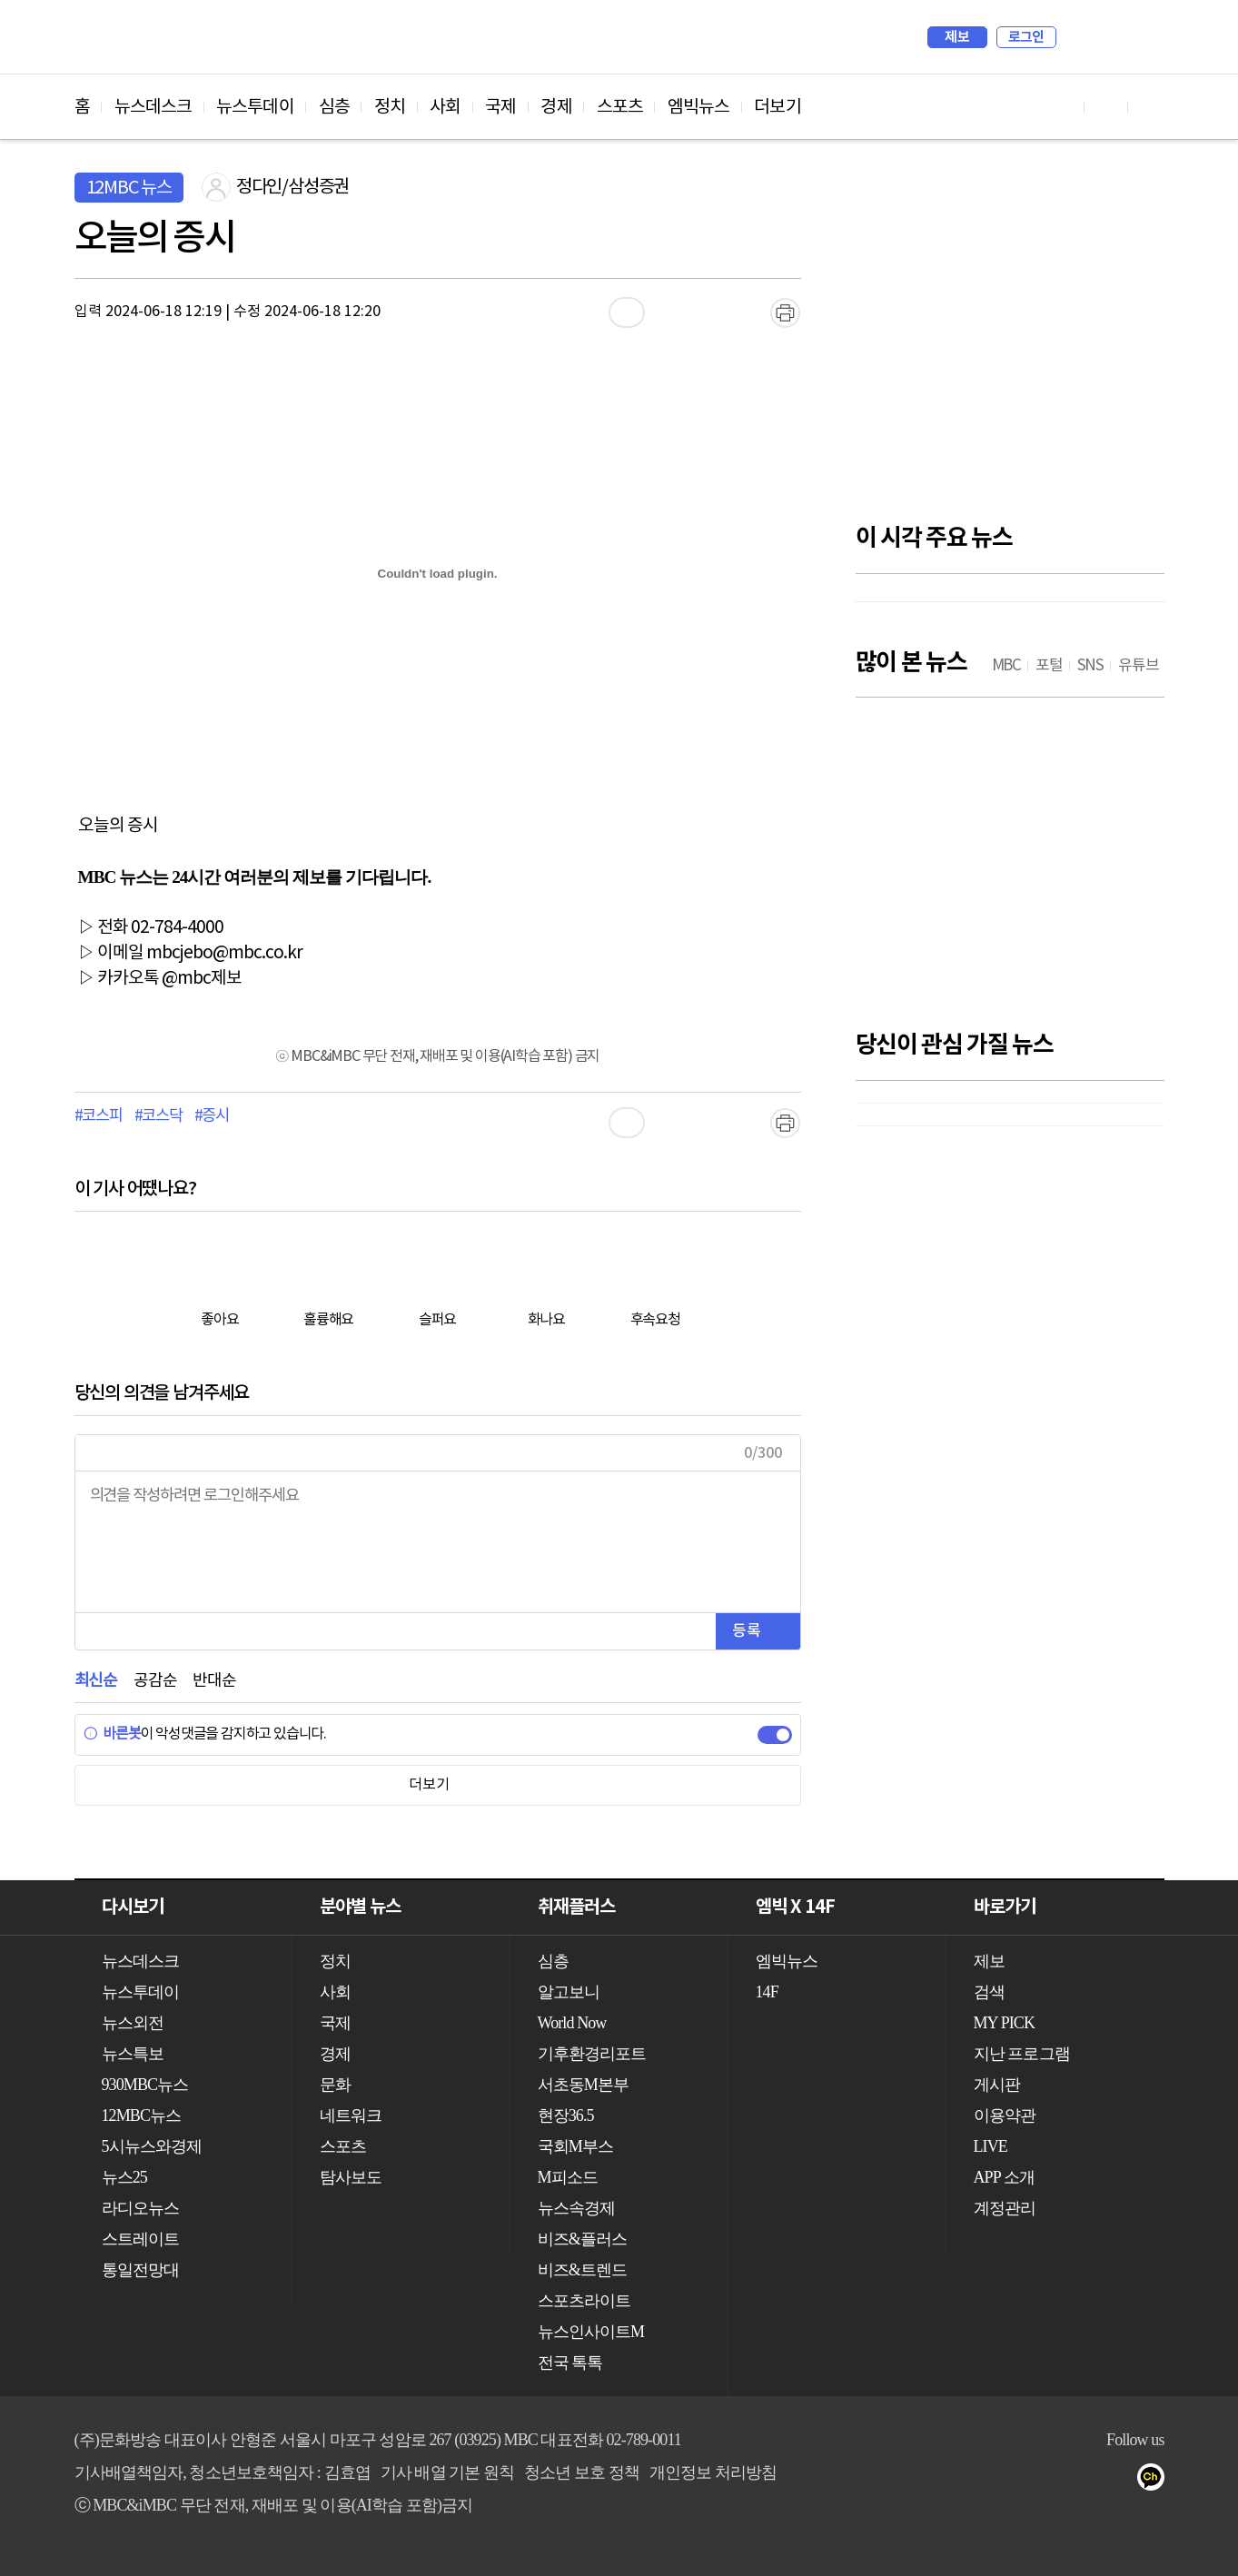 This screenshot has width=1238, height=2576. Describe the element at coordinates (1156, 2481) in the screenshot. I see `카카오톡 채널` at that location.